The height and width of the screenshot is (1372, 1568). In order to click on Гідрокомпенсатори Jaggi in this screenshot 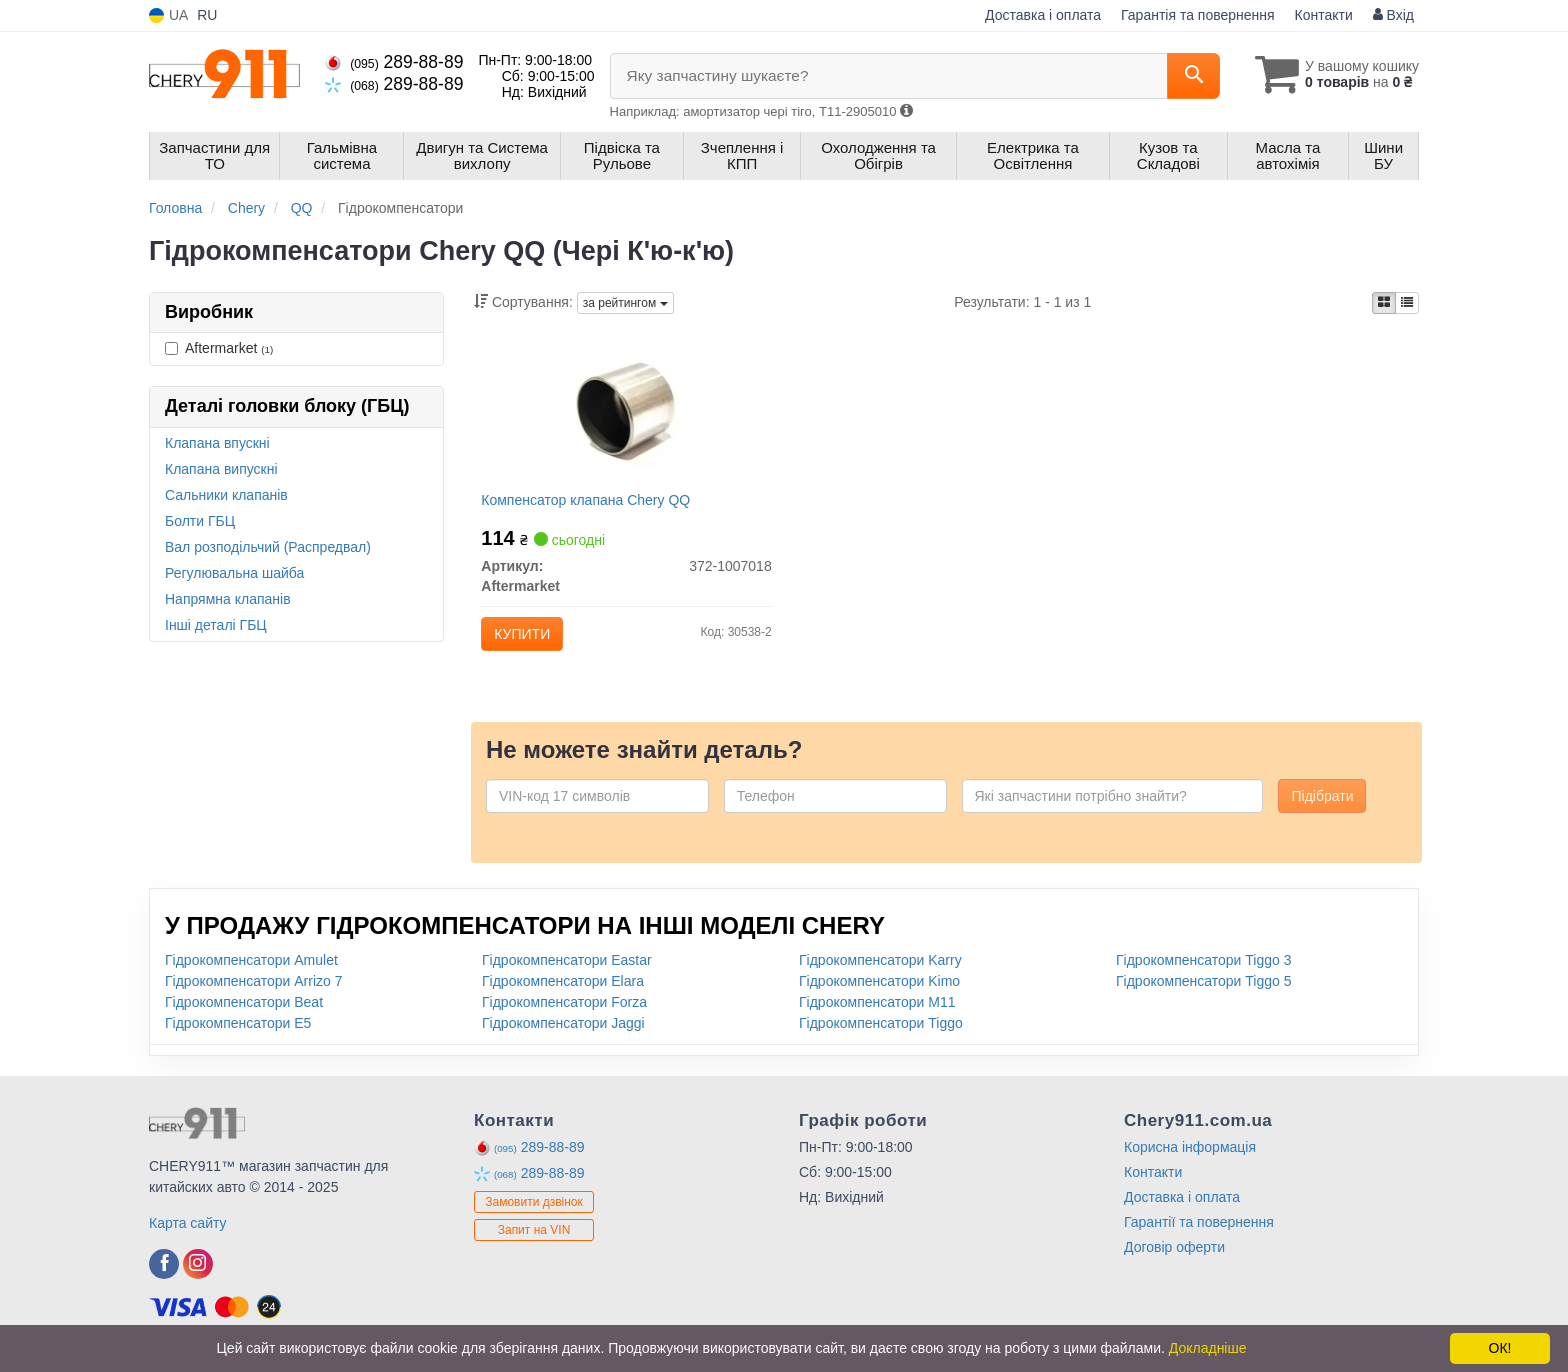, I will do `click(563, 1031)`.